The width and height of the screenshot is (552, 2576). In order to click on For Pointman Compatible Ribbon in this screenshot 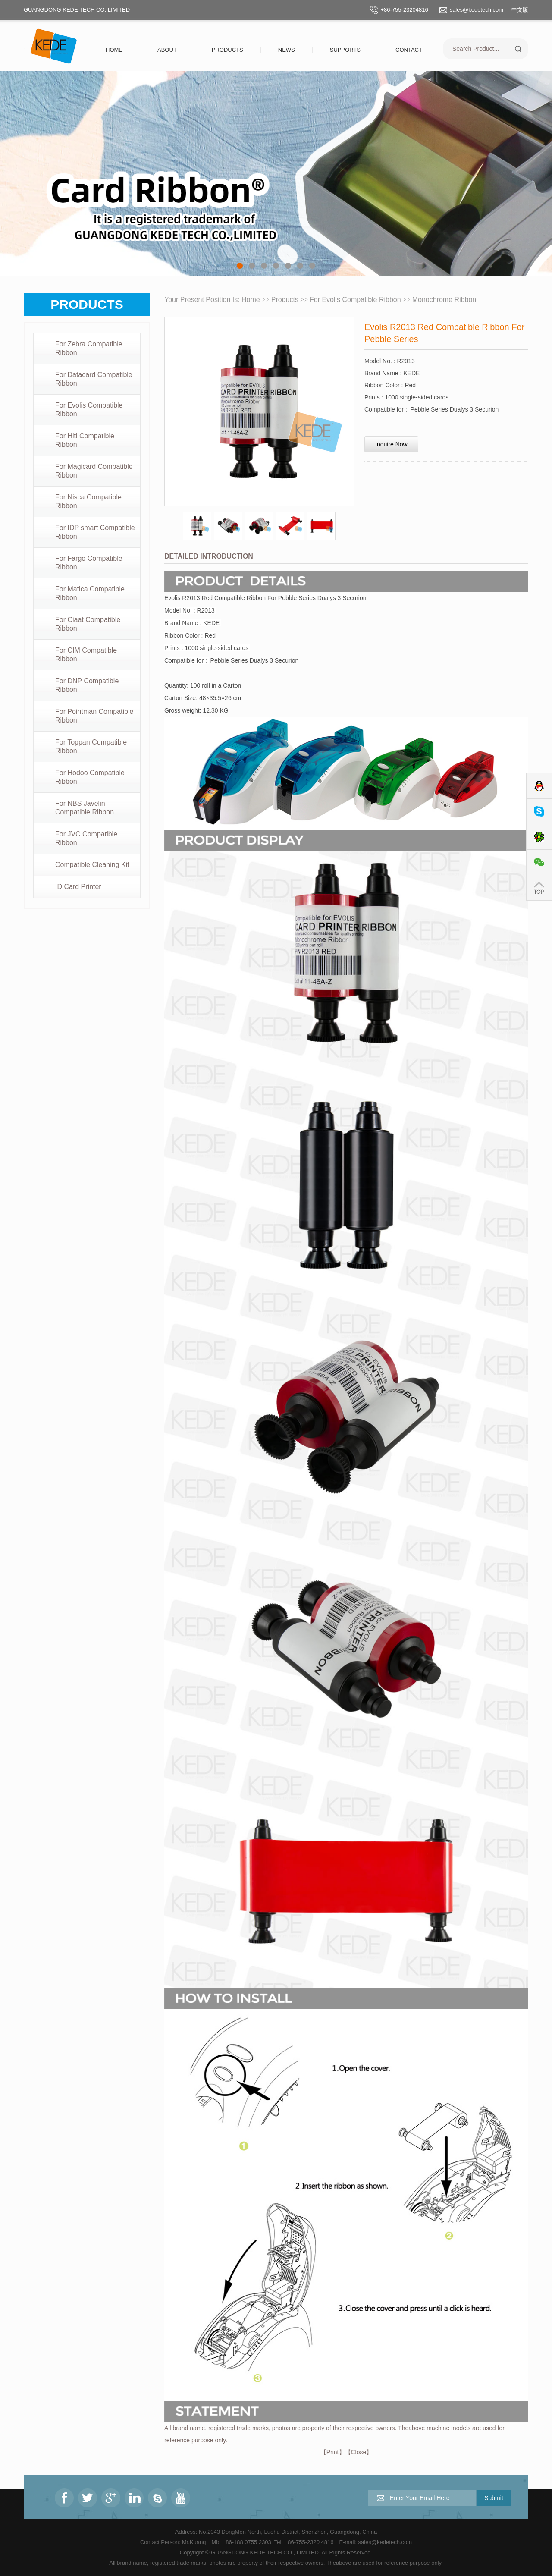, I will do `click(94, 716)`.